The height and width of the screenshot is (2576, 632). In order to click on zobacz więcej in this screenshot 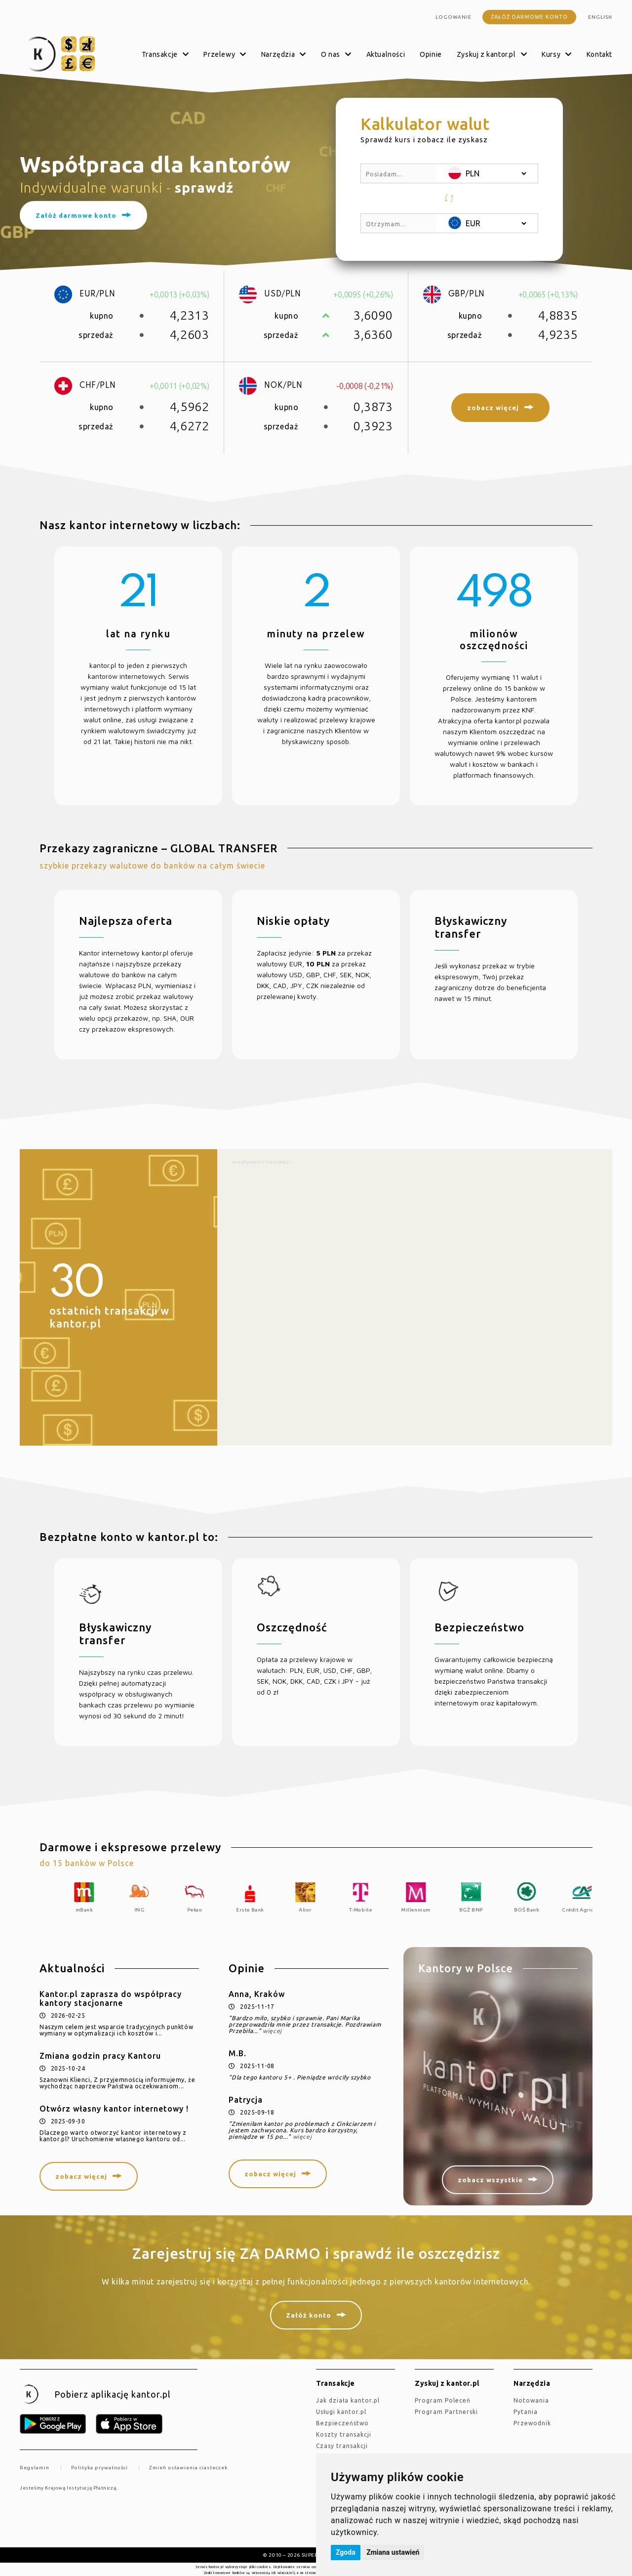, I will do `click(81, 2176)`.